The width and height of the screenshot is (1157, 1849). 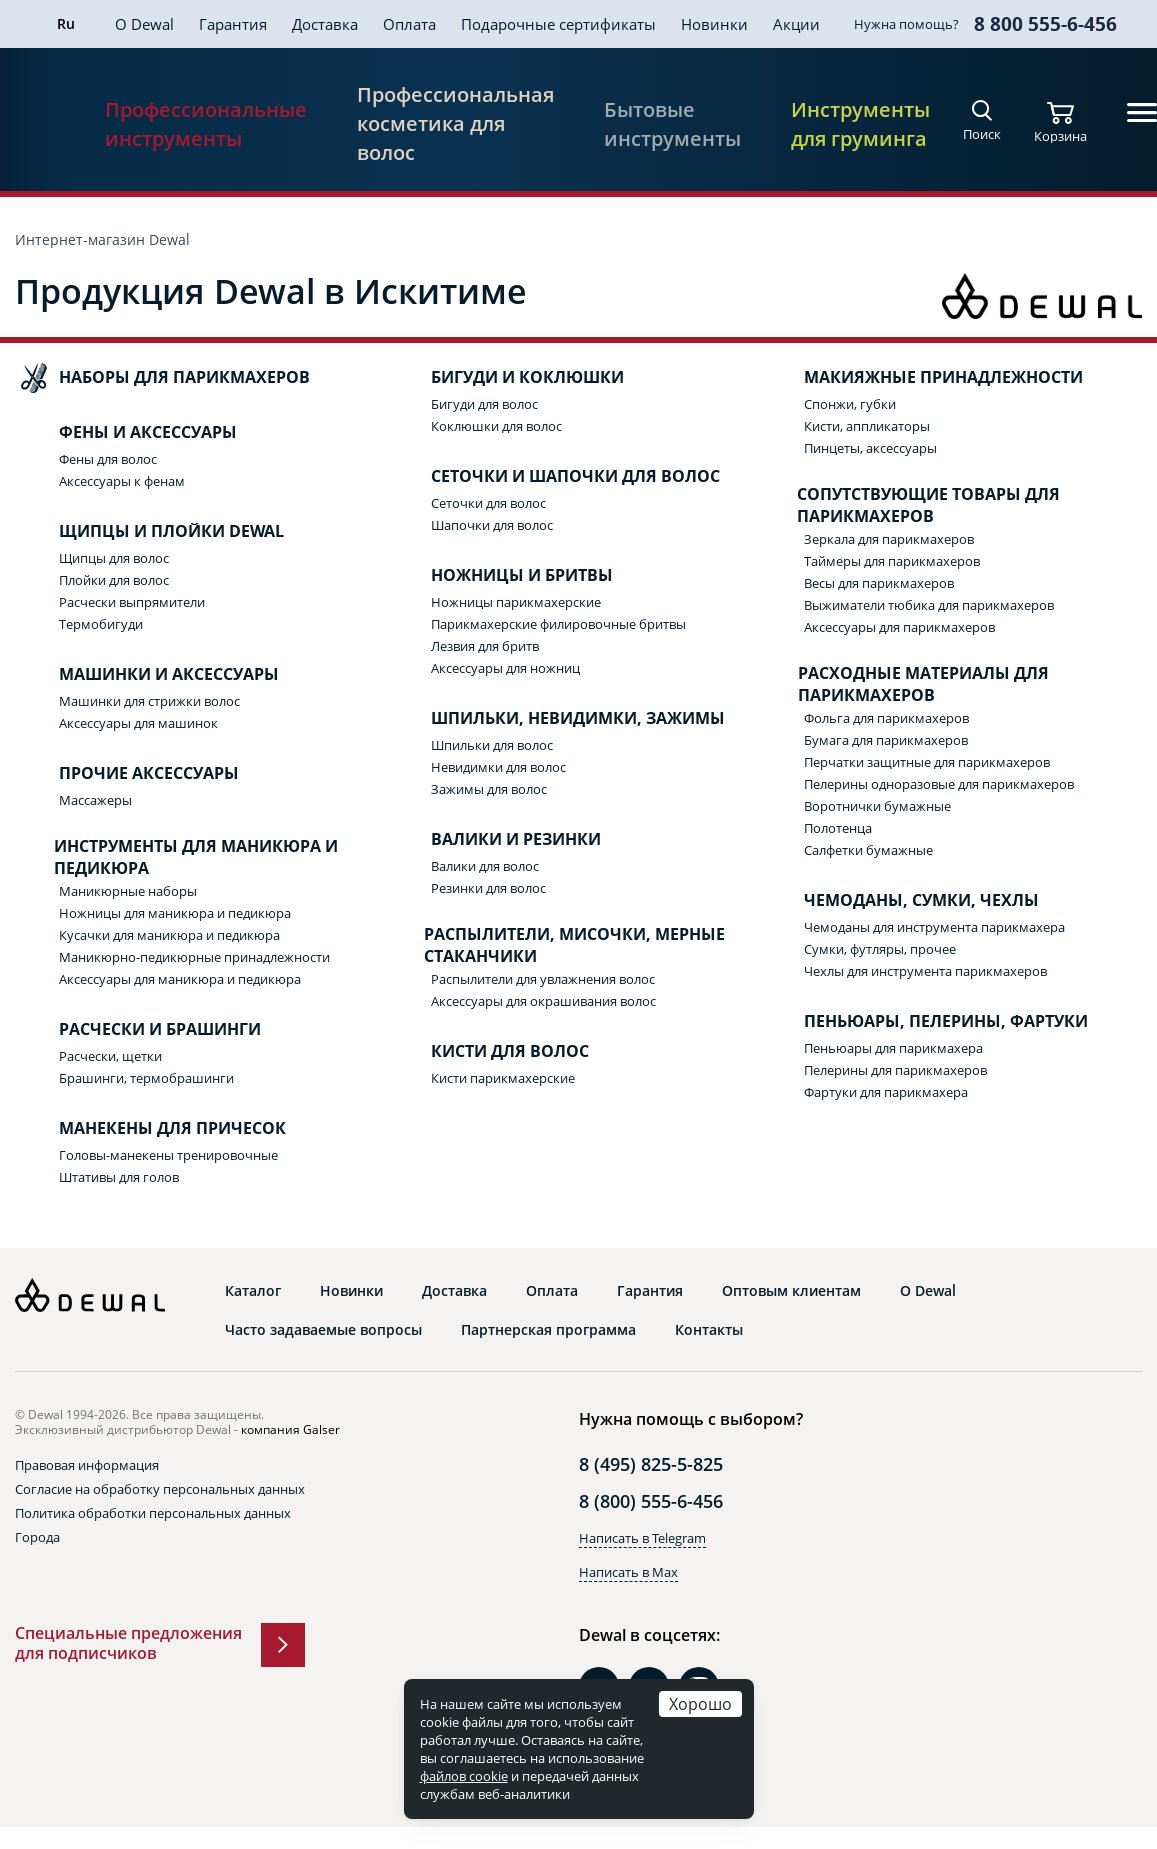 What do you see at coordinates (895, 1070) in the screenshot?
I see `Пелерины для парикмахеров` at bounding box center [895, 1070].